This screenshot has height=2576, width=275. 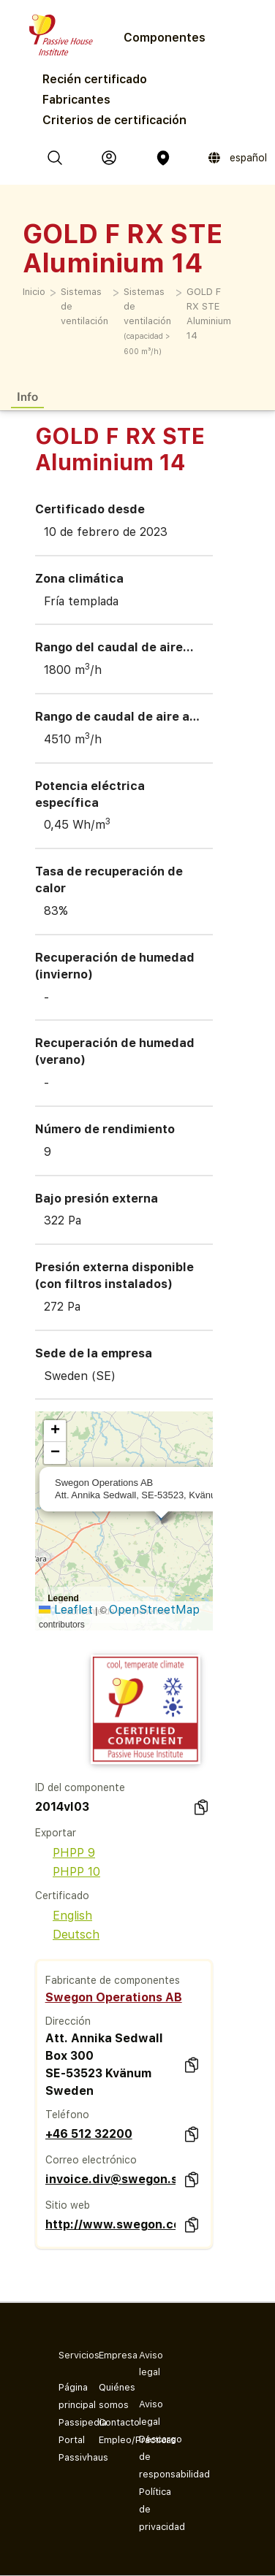 I want to click on Página principal, so click(x=67, y=2396).